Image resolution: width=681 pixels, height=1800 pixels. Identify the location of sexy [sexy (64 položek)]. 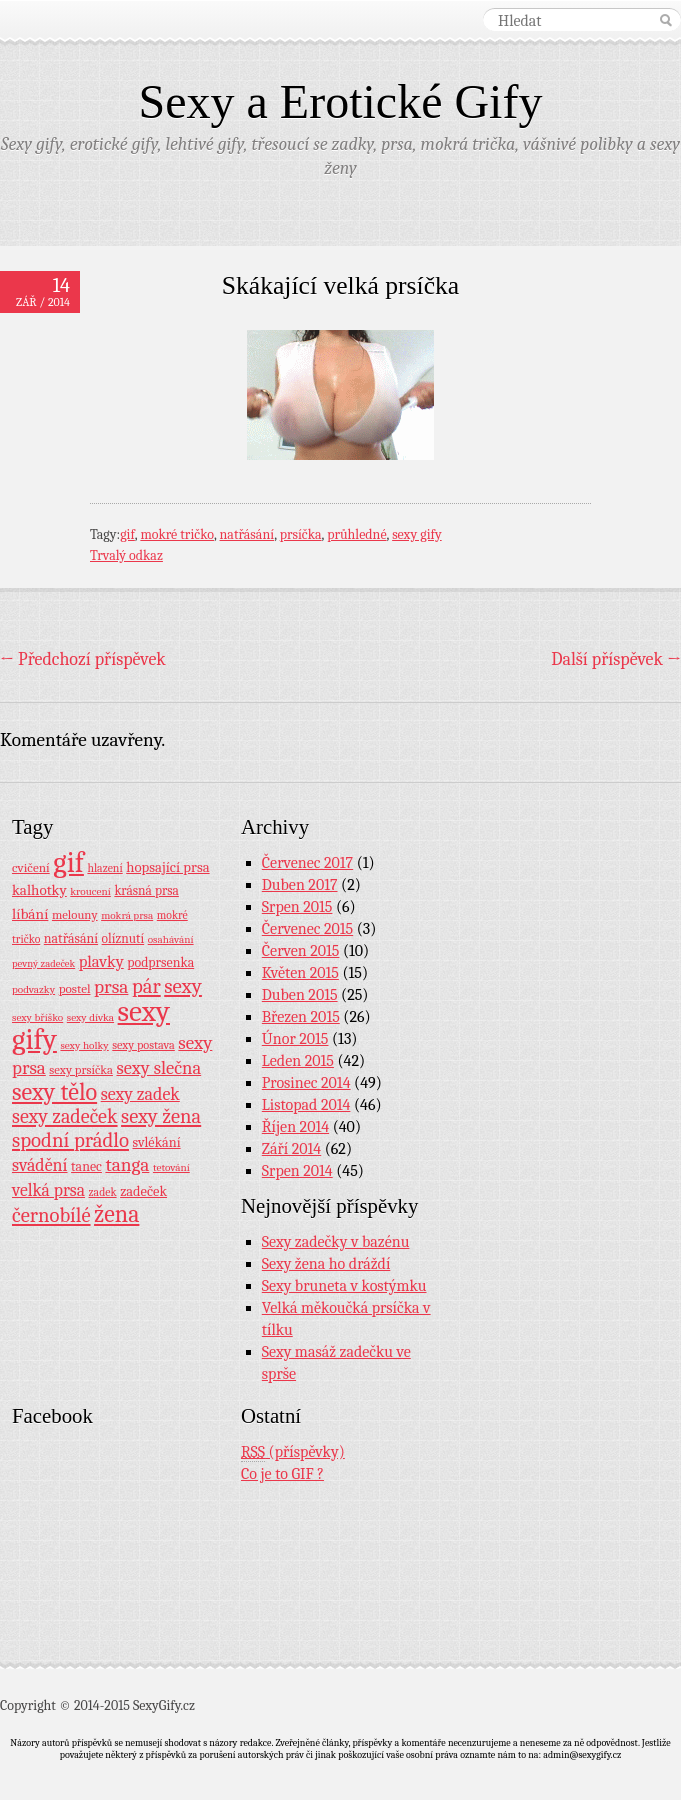
(183, 986).